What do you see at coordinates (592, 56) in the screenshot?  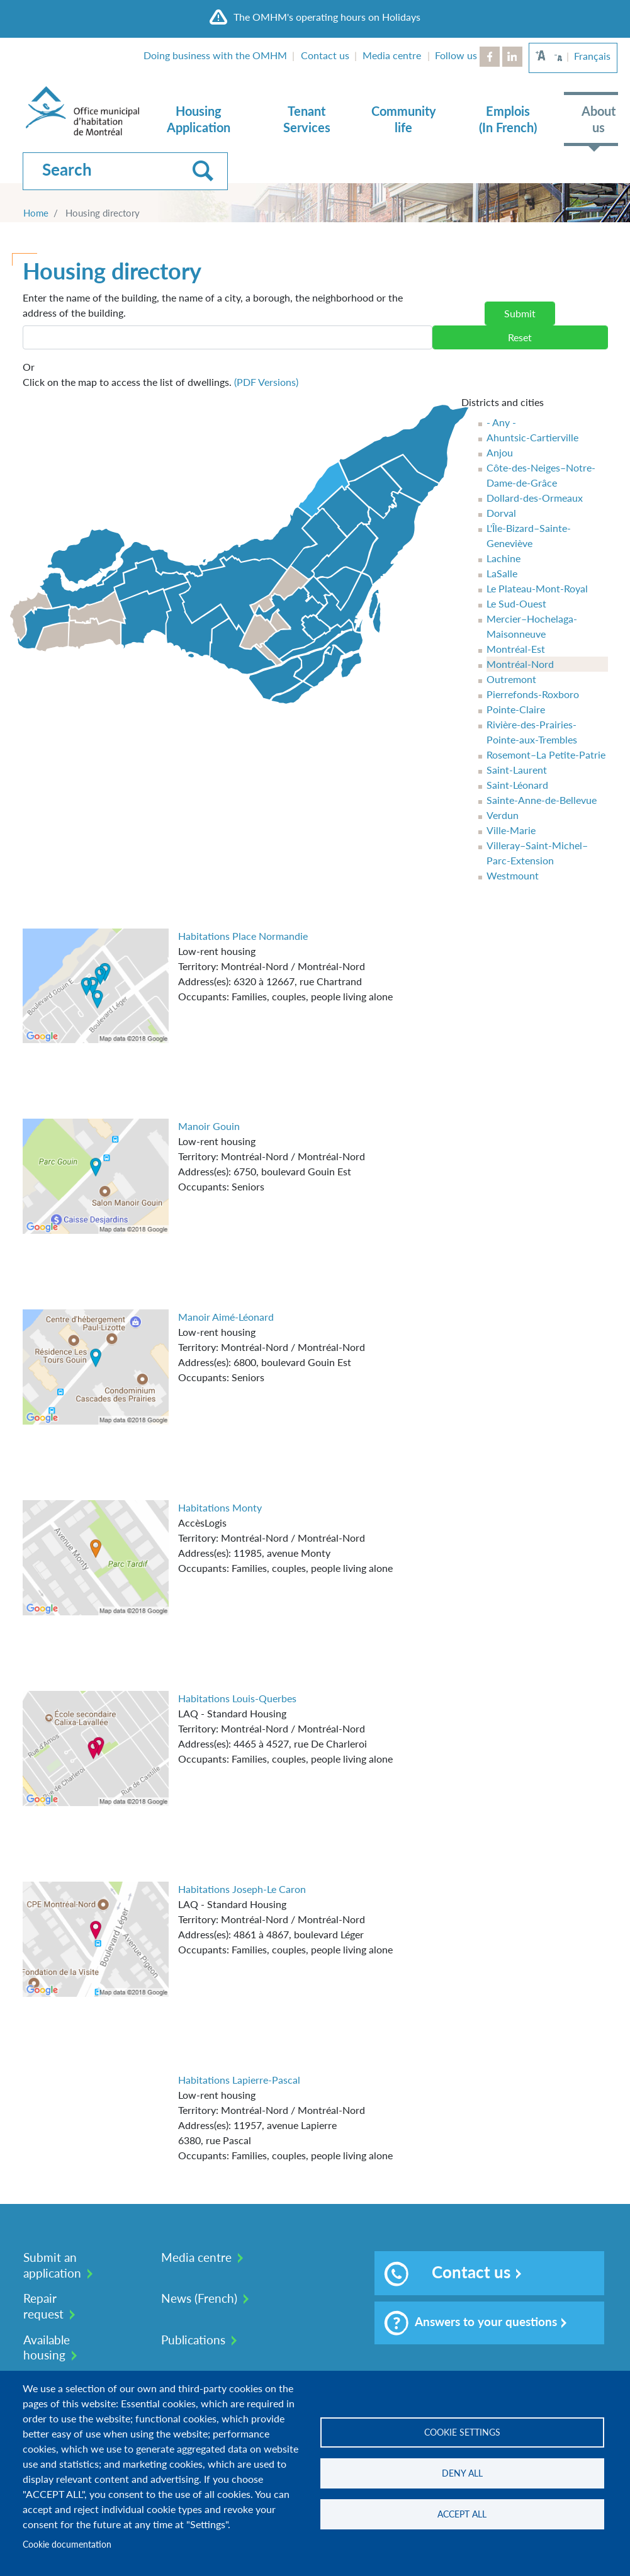 I see `Français` at bounding box center [592, 56].